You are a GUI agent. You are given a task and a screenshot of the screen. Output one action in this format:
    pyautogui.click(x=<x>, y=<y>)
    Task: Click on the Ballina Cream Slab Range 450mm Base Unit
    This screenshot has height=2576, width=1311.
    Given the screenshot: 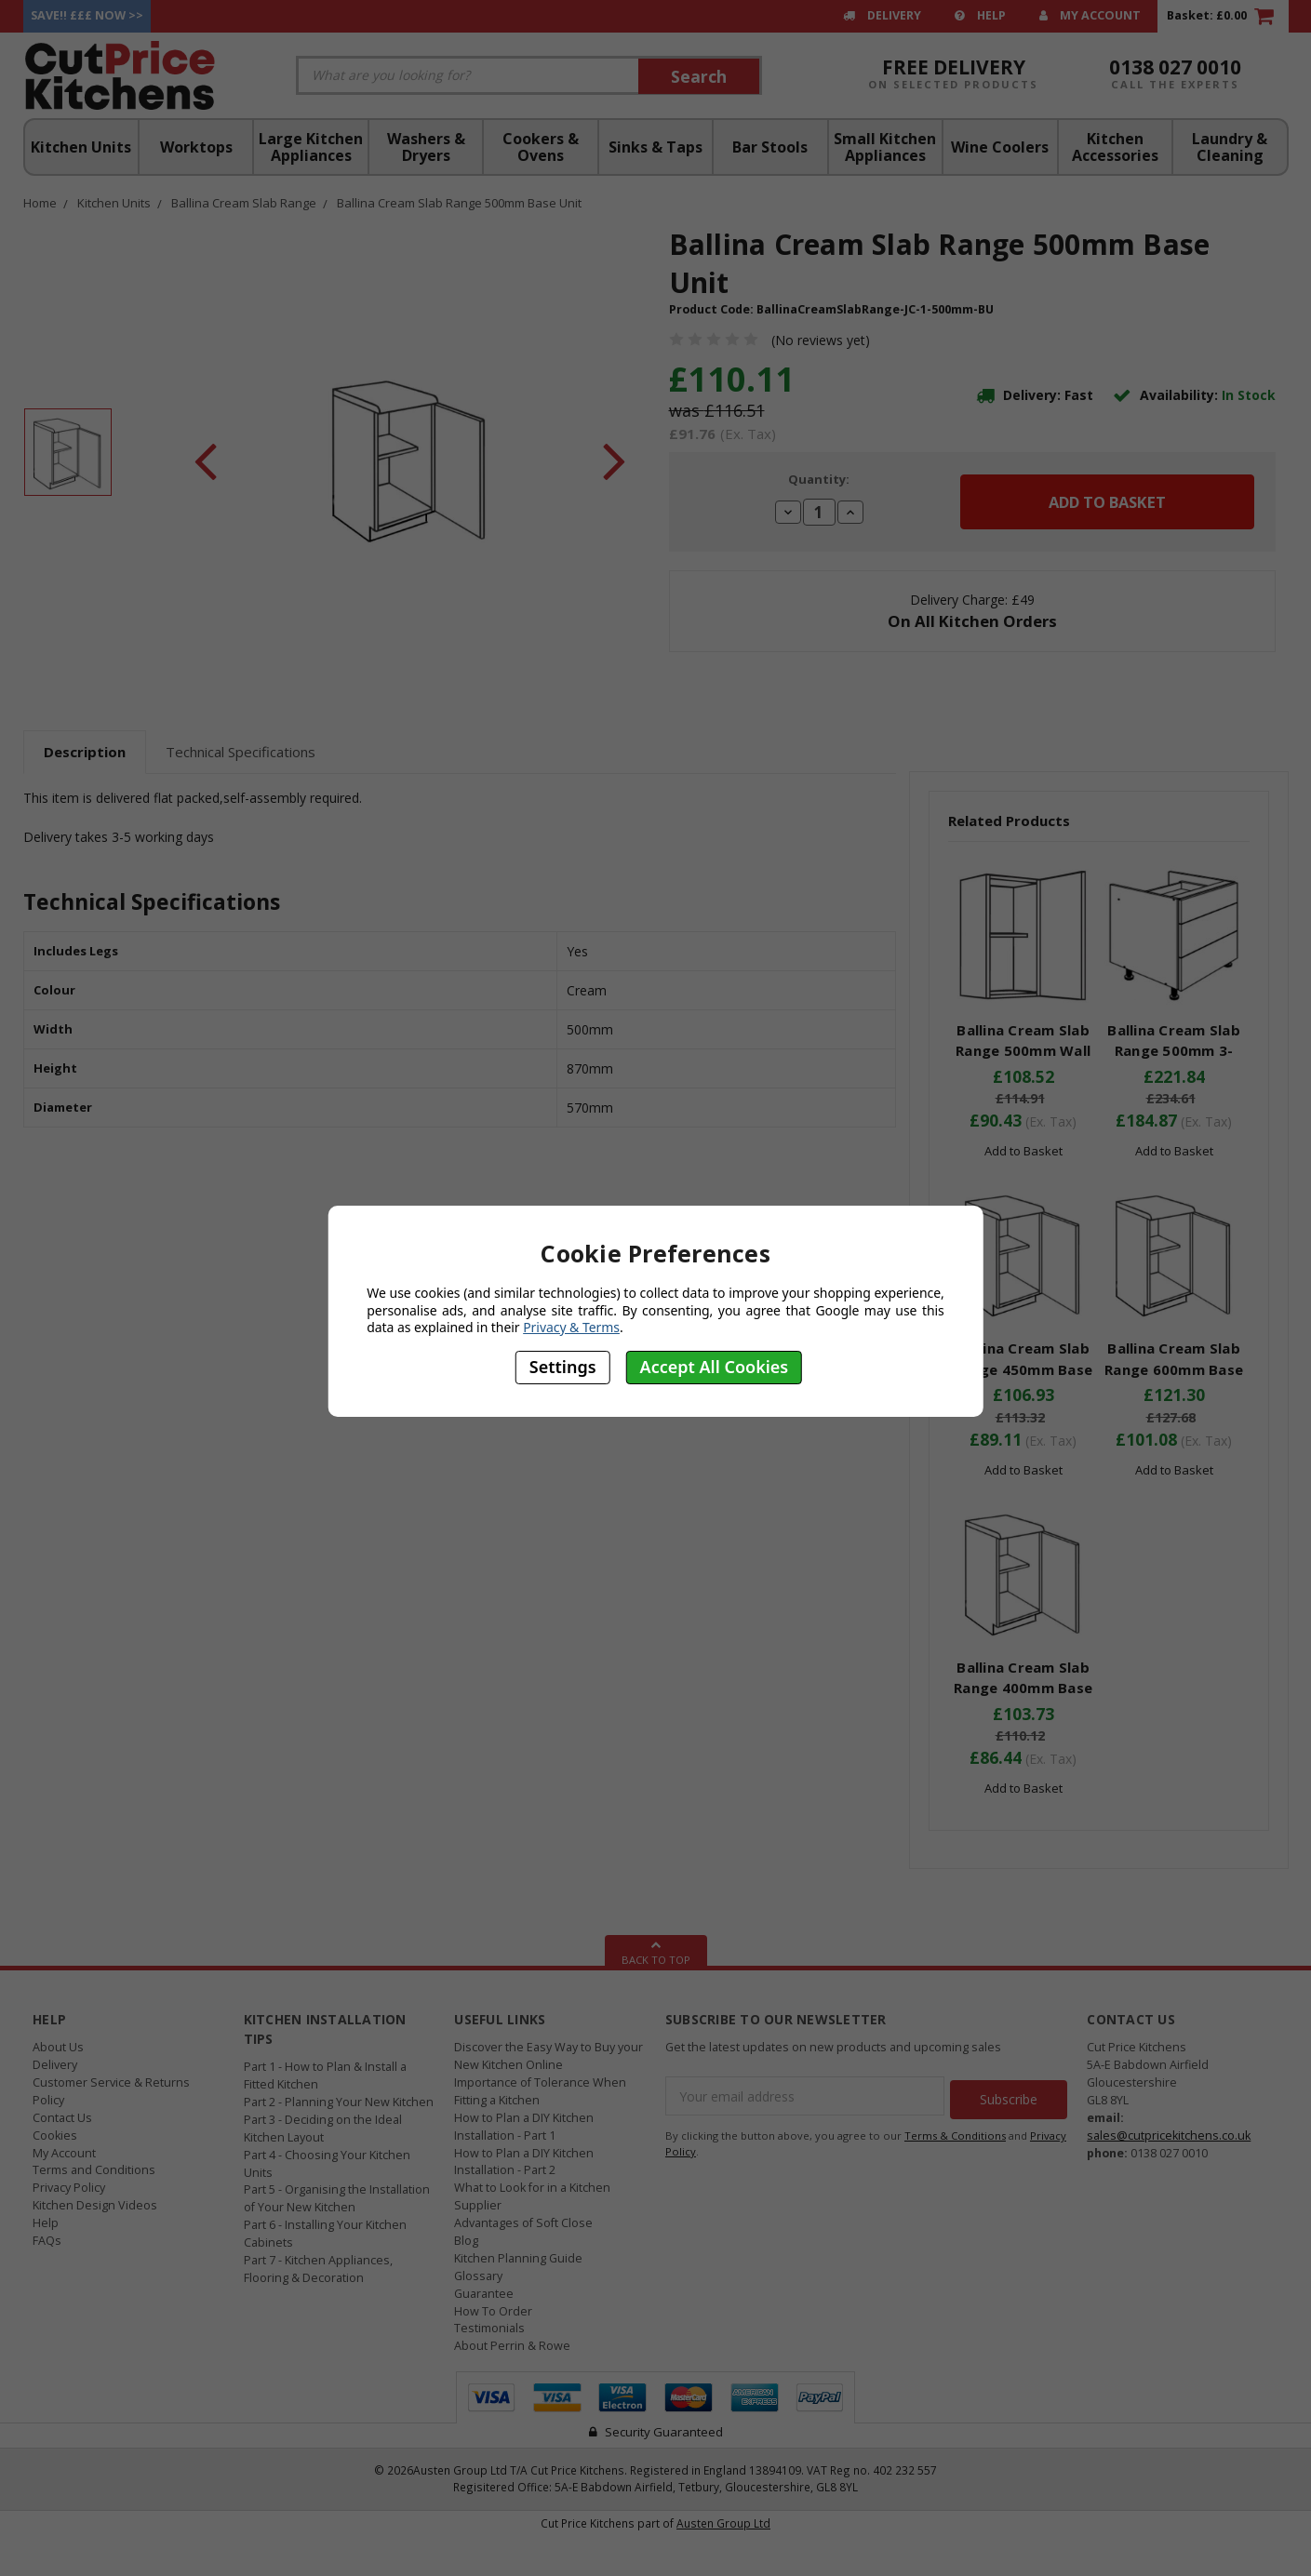 What is the action you would take?
    pyautogui.click(x=1023, y=1369)
    